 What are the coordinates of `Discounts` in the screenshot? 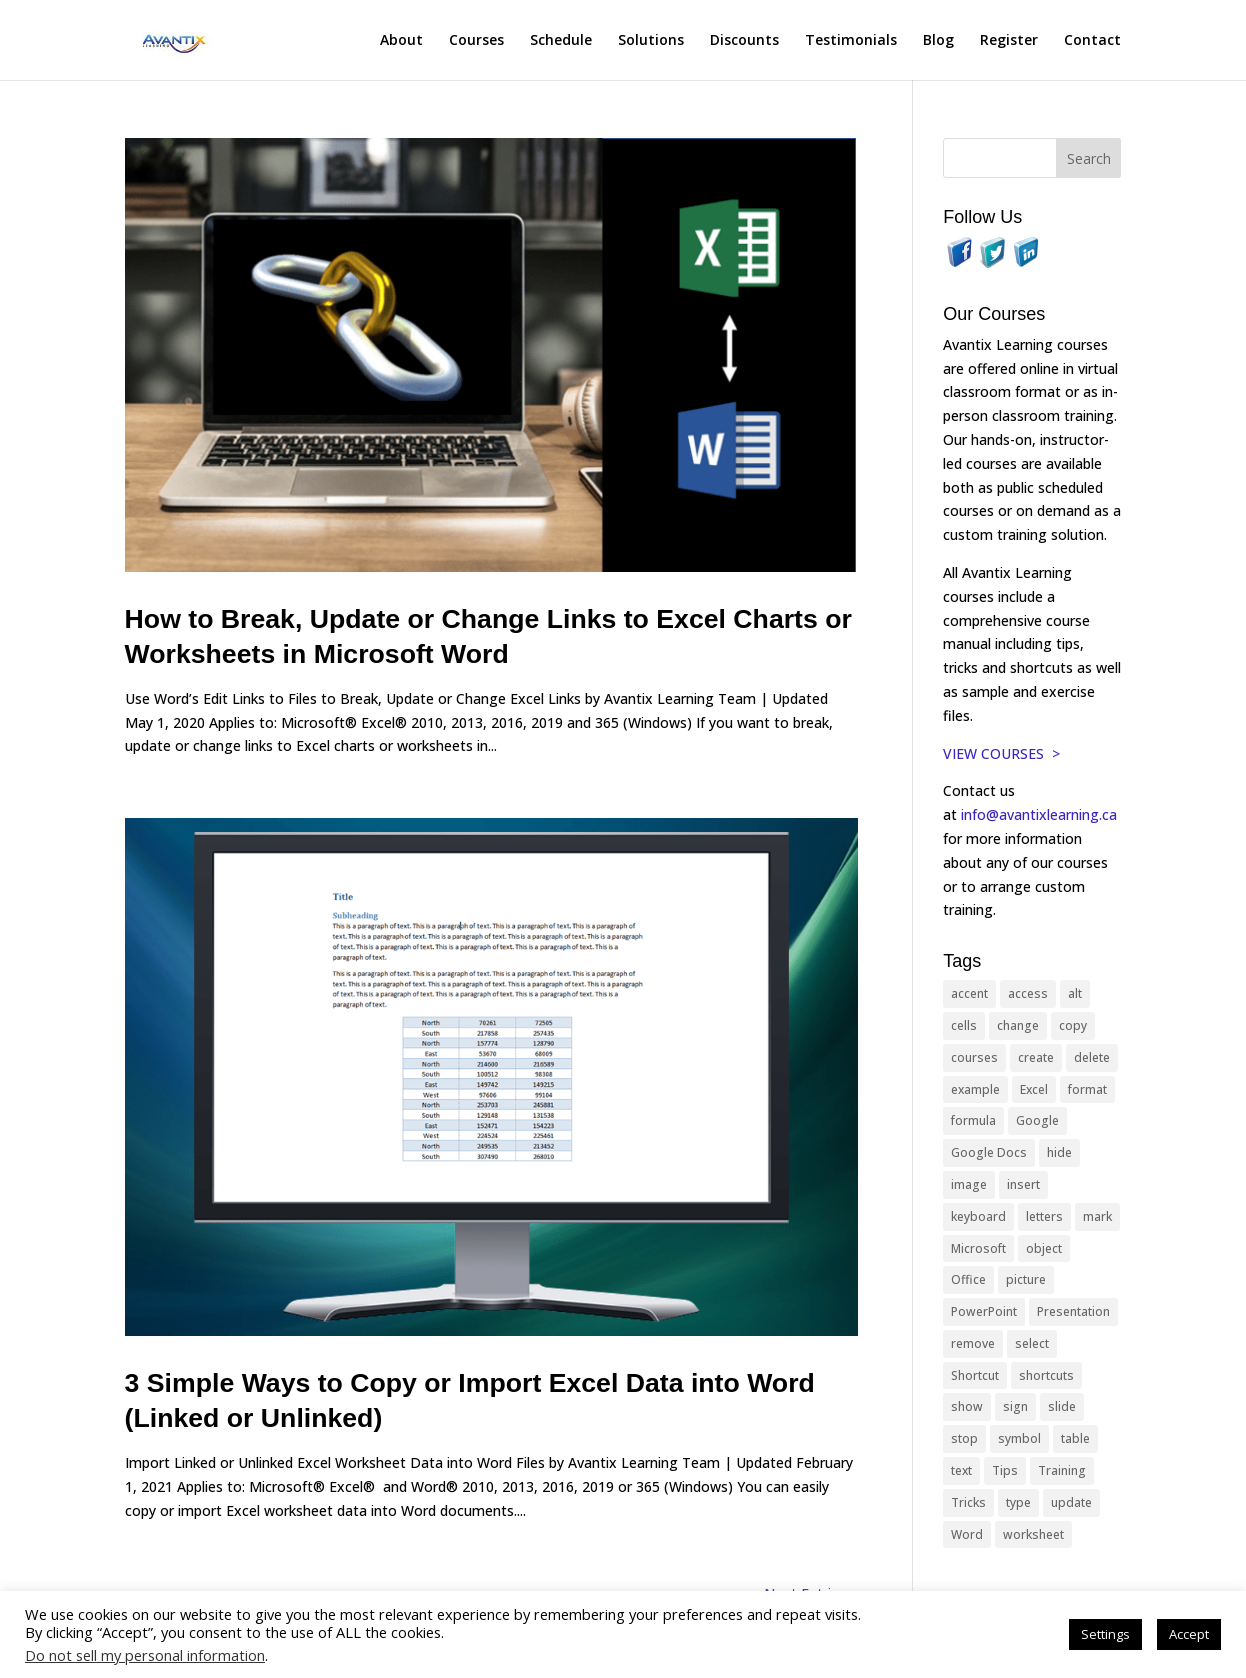 It's located at (744, 41).